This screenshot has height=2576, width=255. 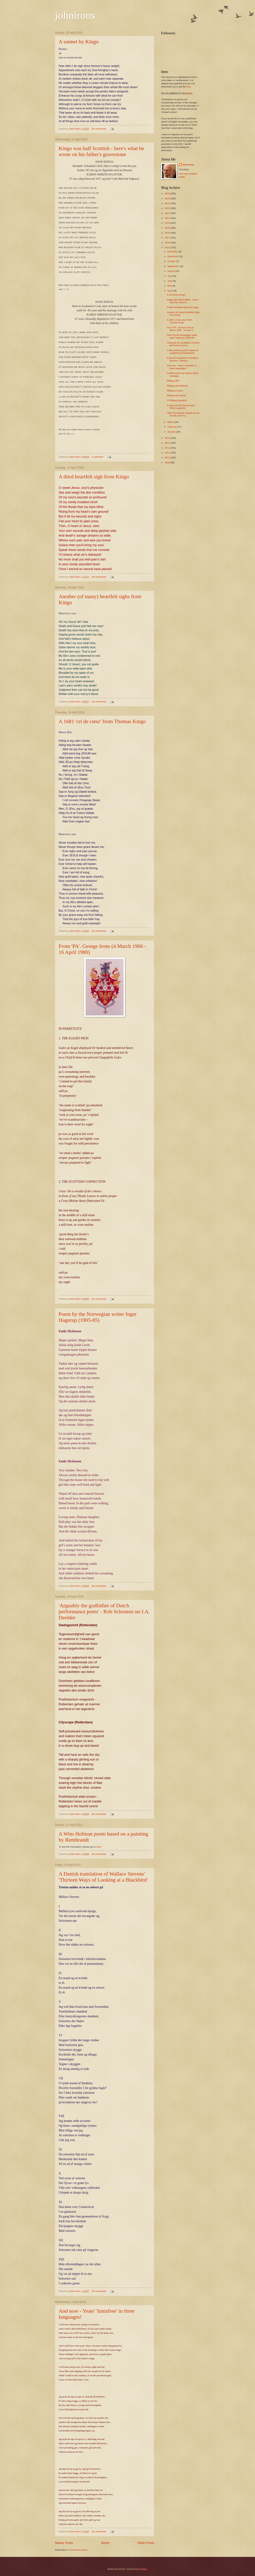 What do you see at coordinates (182, 359) in the screenshot?
I see `A Danish translation of Wallace Stevens' 'Thirteen...` at bounding box center [182, 359].